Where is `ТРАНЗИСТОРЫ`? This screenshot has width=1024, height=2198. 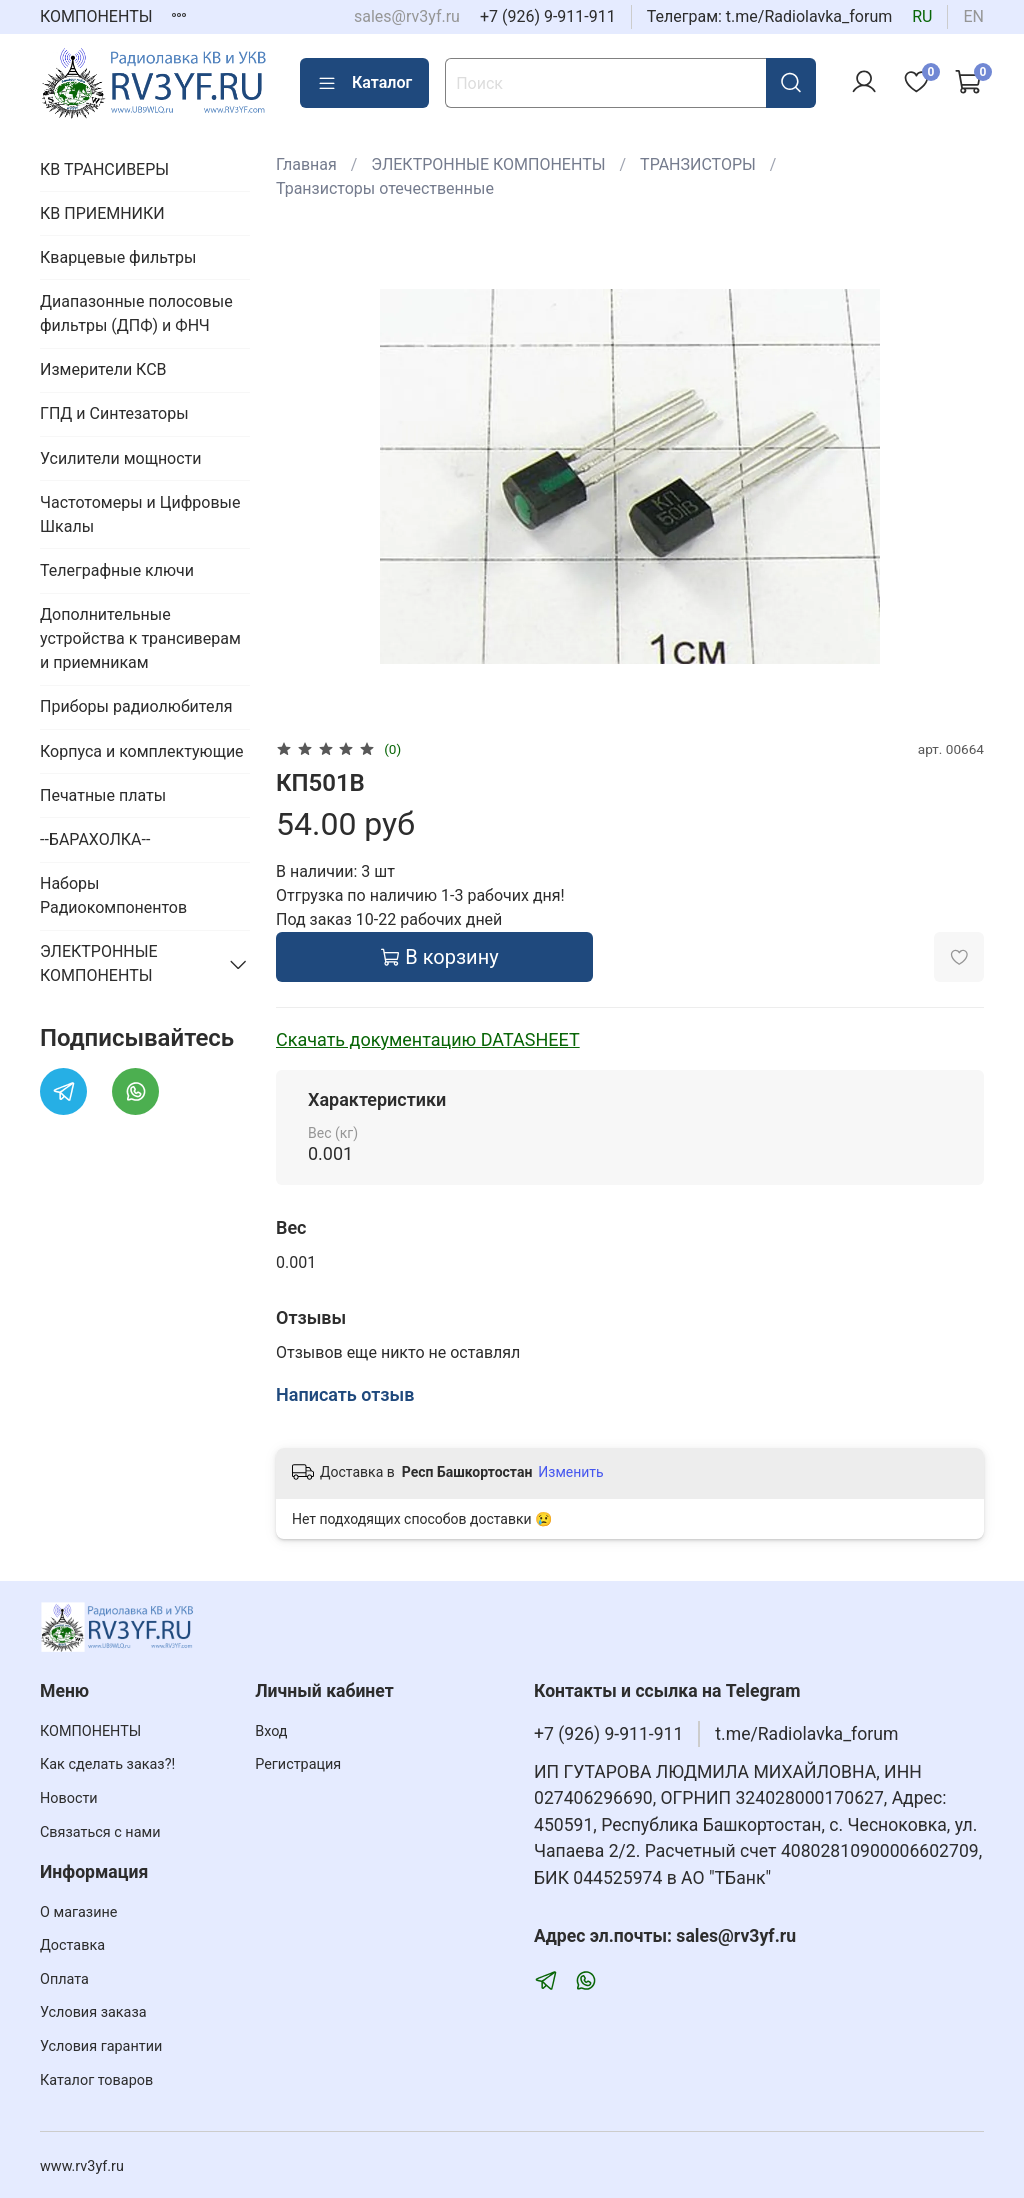
ТРАНЗИСТОРЫ is located at coordinates (698, 164).